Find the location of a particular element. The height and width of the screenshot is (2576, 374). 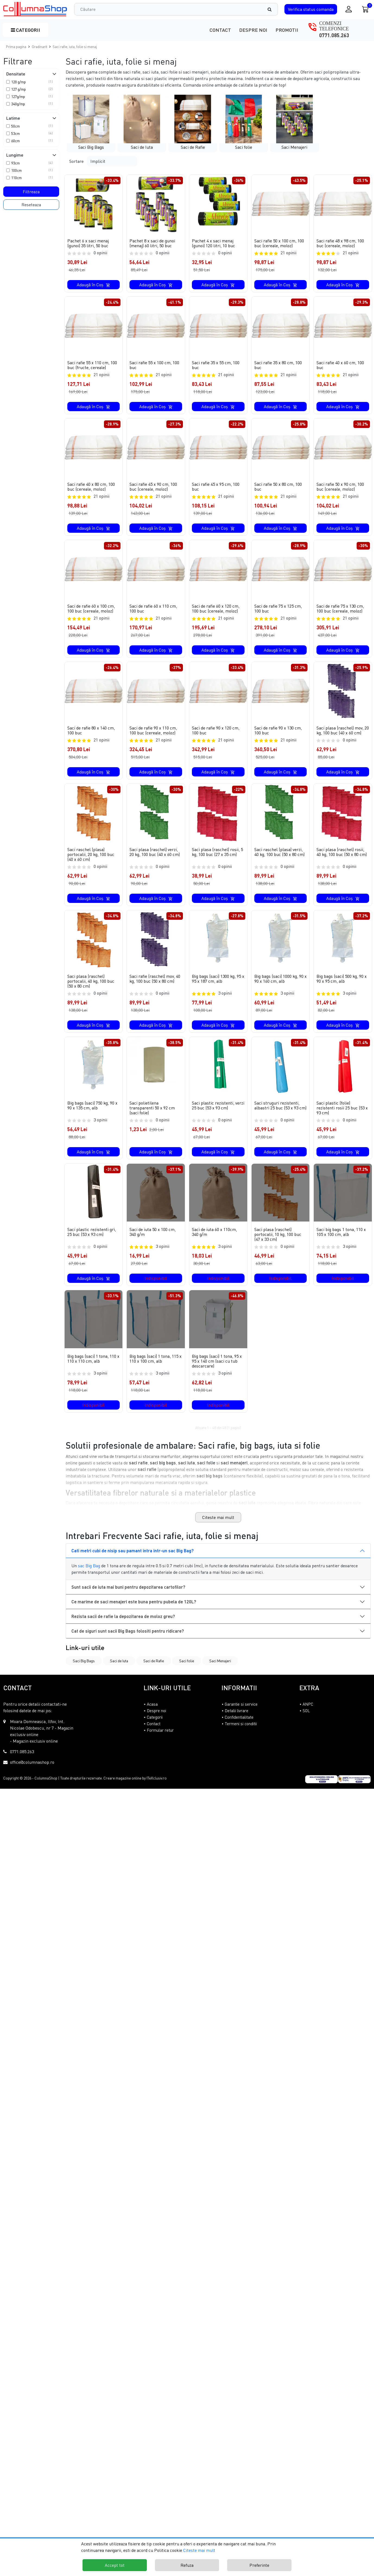

Saci plasa (raschel) portocalii, 40 kg, 100 buc (50 x 80 cm) is located at coordinates (90, 991).